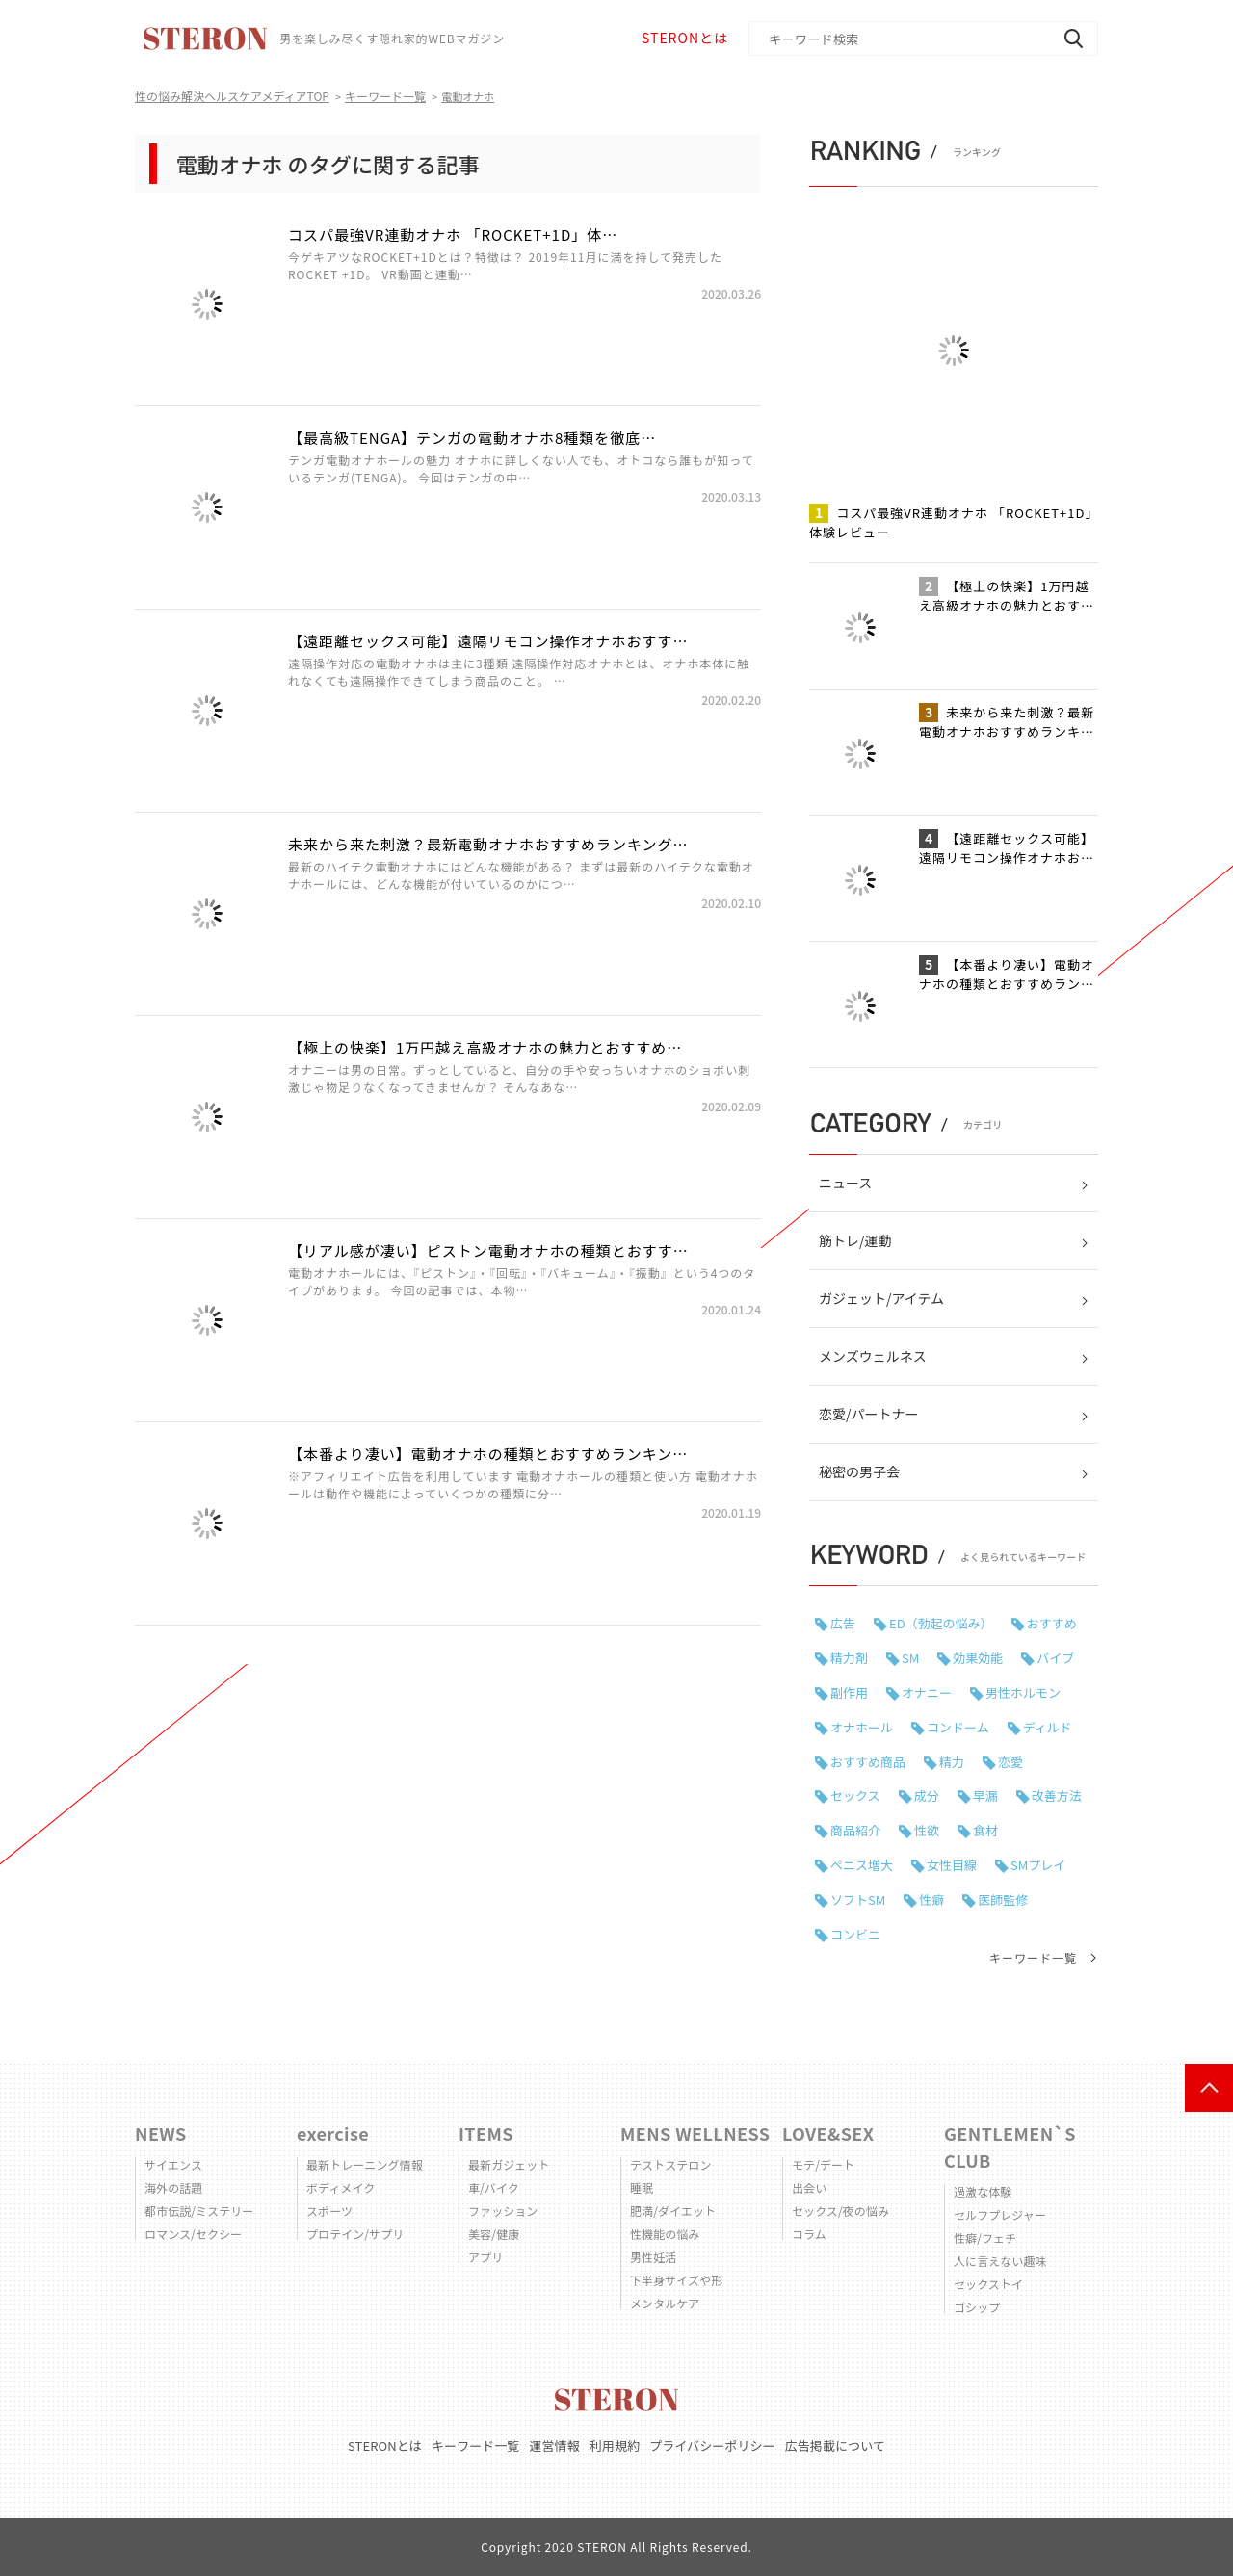  I want to click on セックス, so click(855, 1795).